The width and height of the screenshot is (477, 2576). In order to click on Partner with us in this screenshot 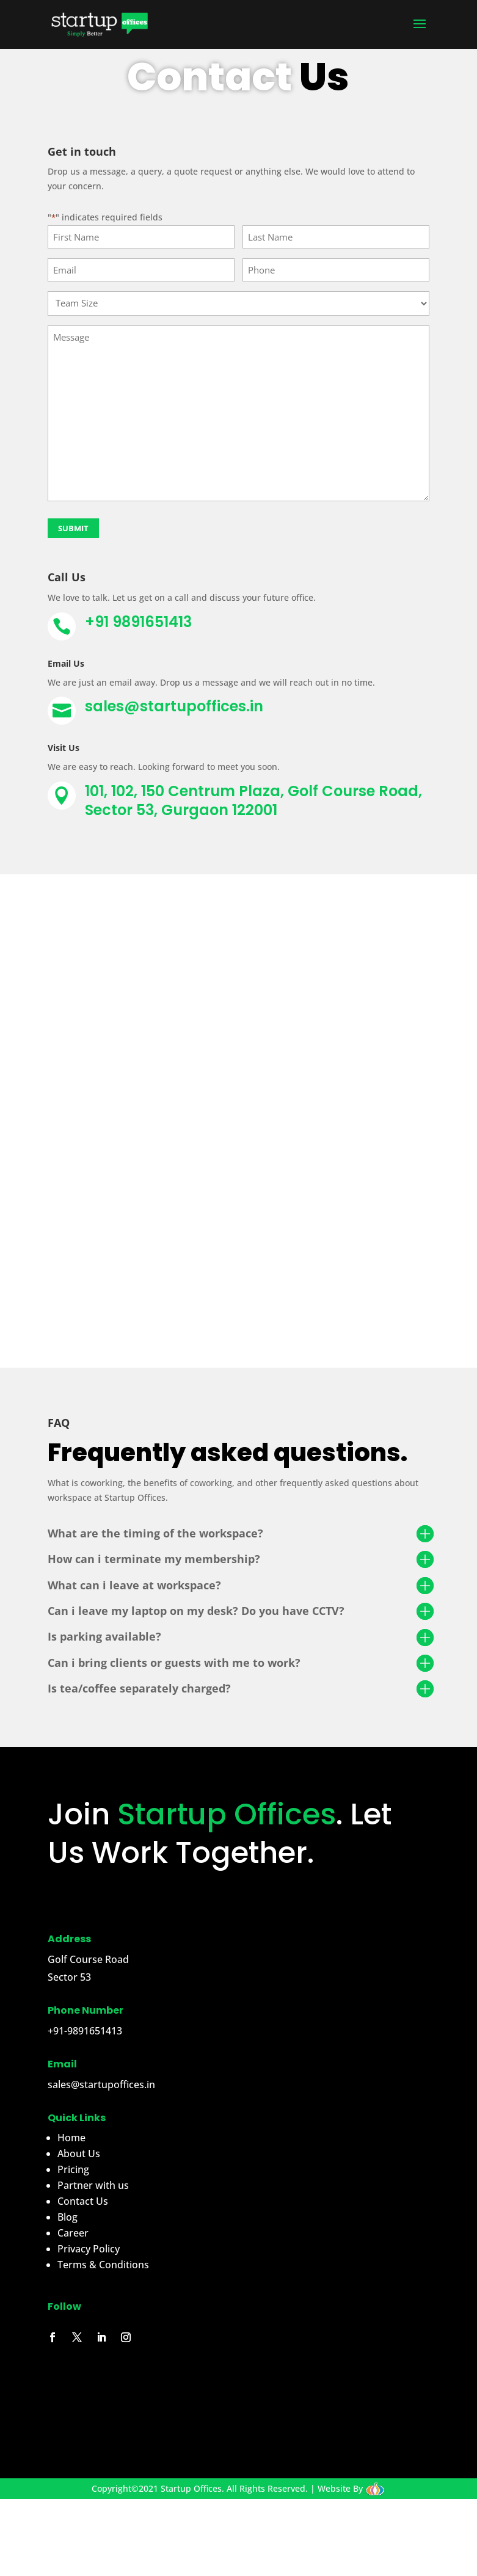, I will do `click(93, 2185)`.